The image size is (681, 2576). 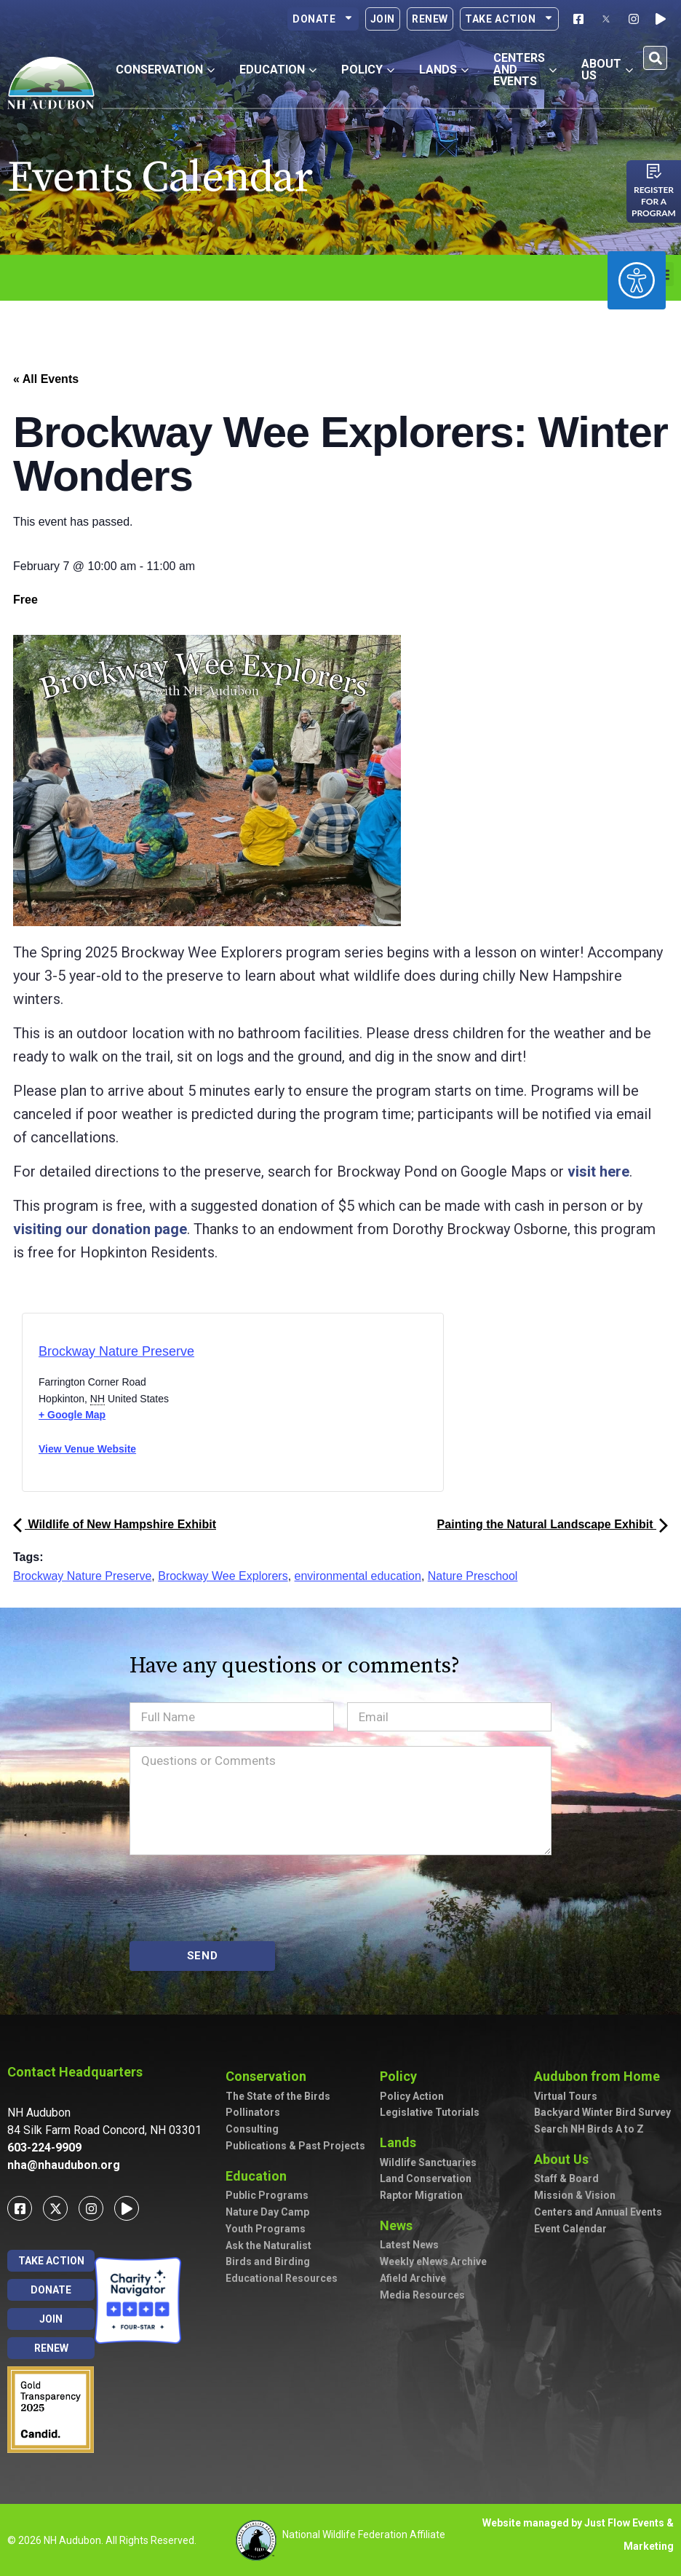 I want to click on Nature Day Camp, so click(x=267, y=2212).